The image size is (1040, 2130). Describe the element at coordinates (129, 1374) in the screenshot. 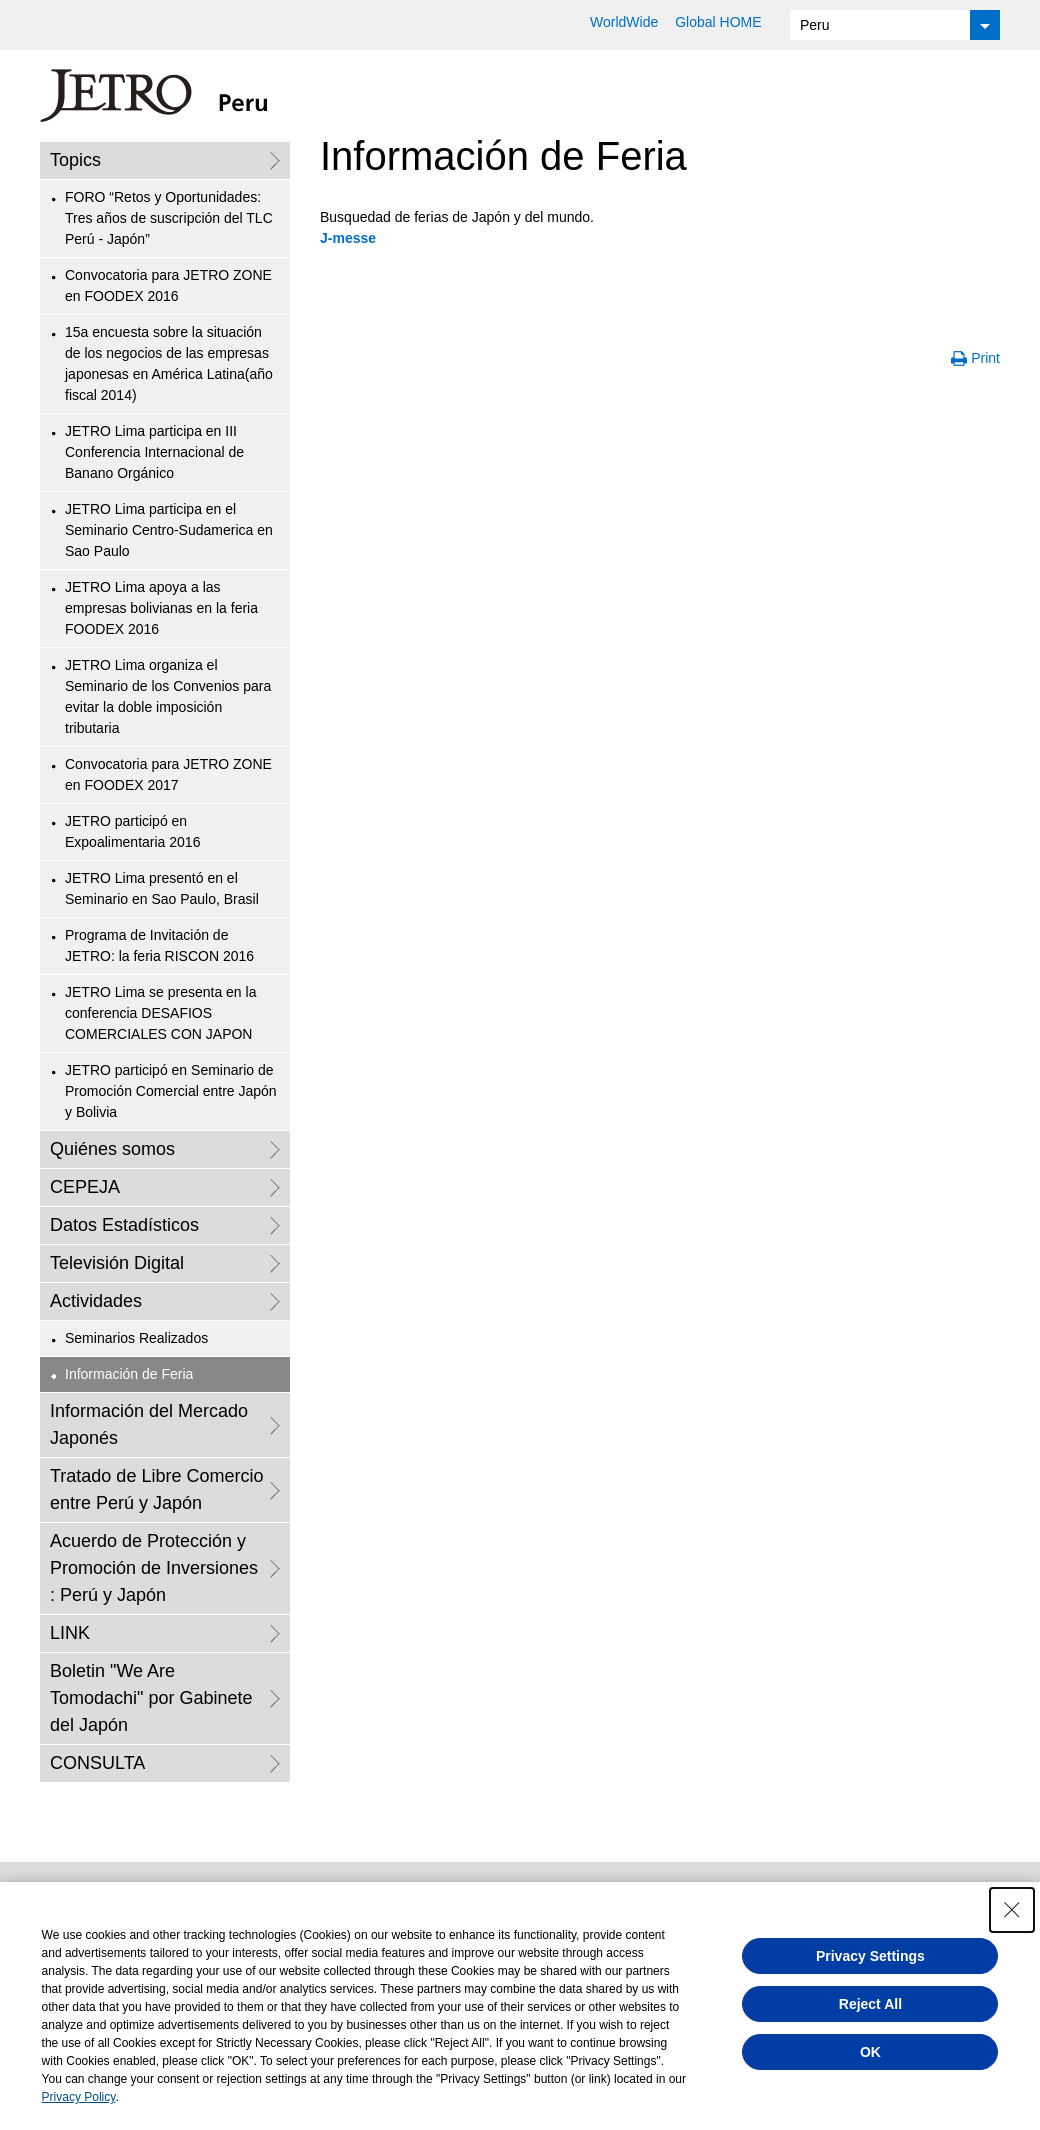

I see `Información de Feria` at that location.